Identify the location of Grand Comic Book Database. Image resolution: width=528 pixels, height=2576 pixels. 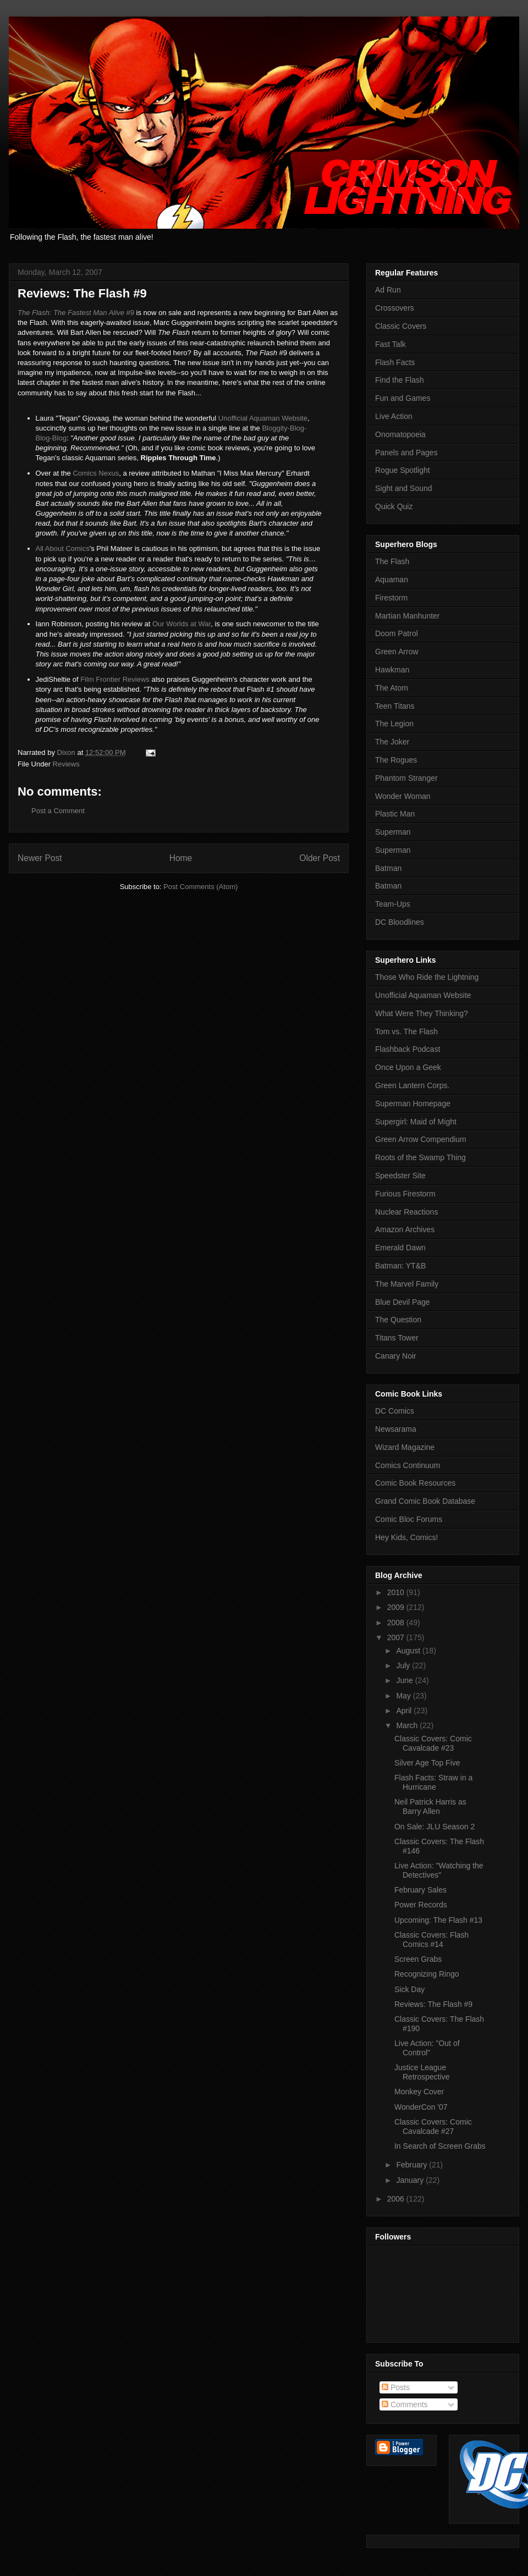
(425, 1501).